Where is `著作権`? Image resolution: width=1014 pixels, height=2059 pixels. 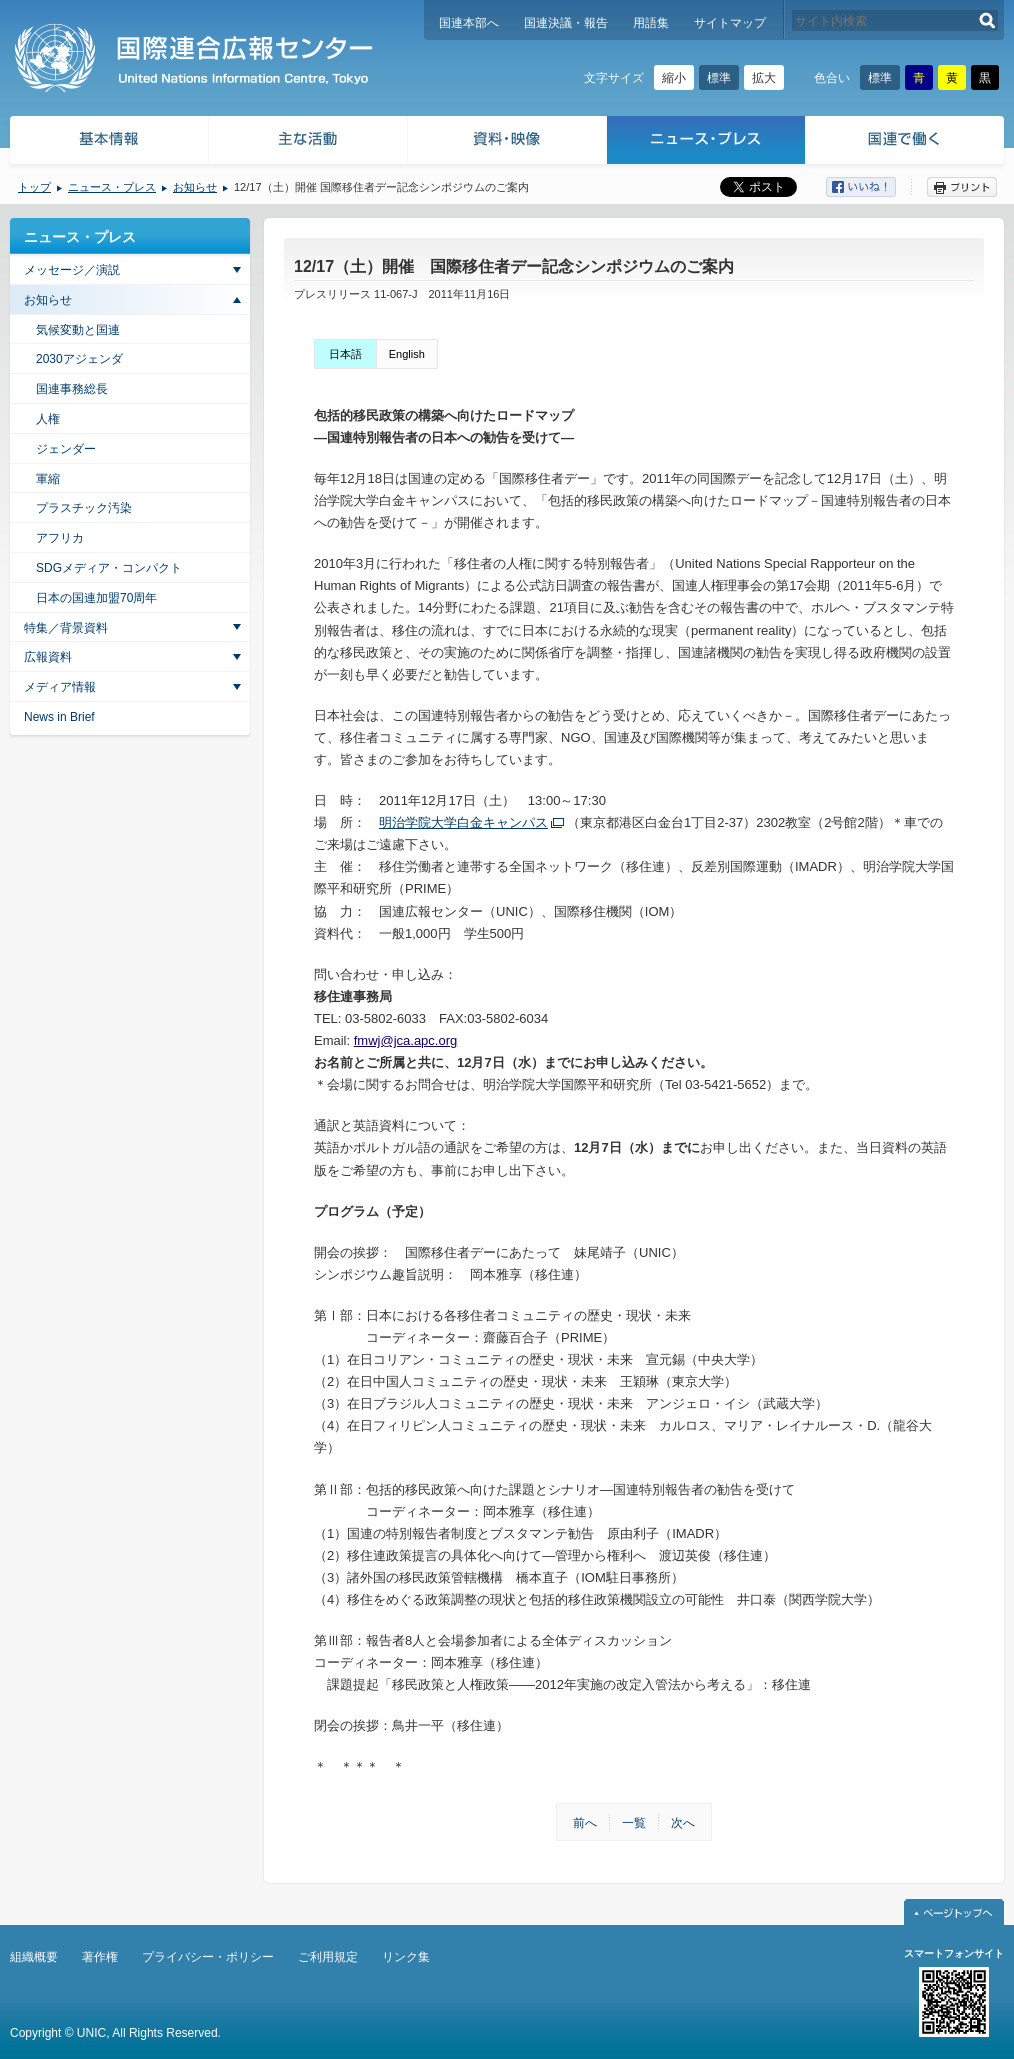 著作権 is located at coordinates (100, 1957).